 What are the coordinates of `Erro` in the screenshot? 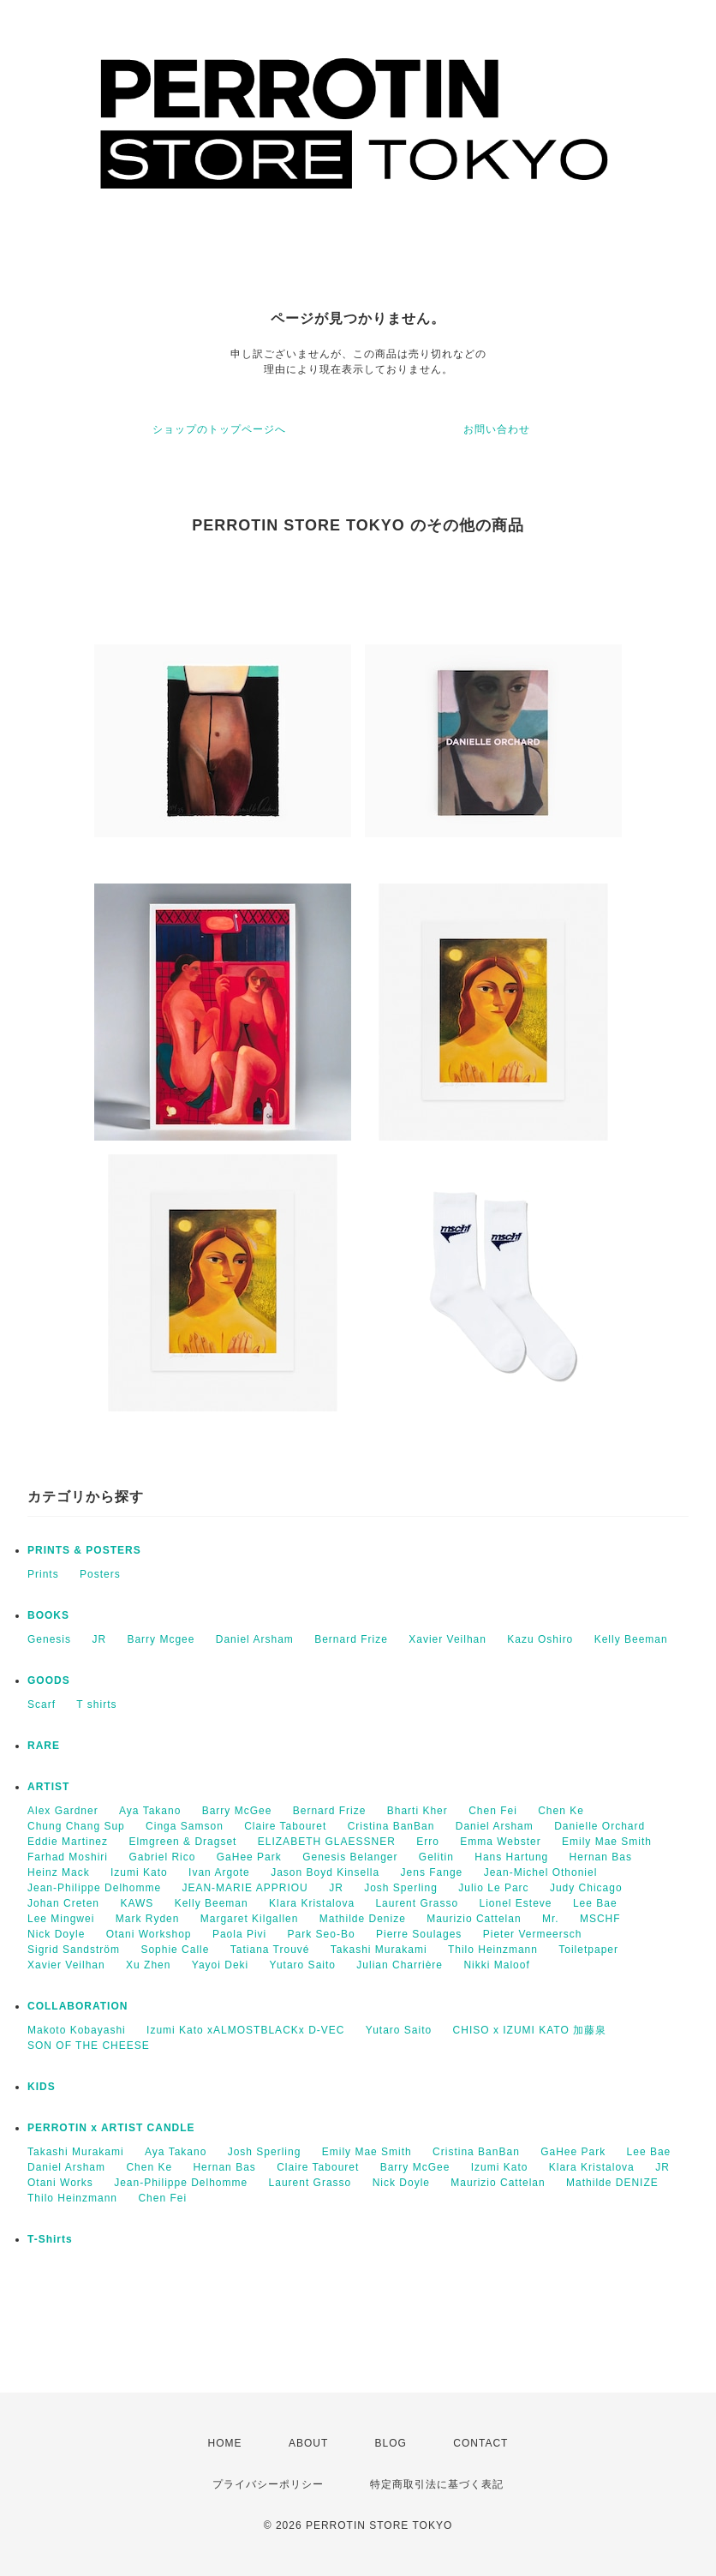 It's located at (427, 1842).